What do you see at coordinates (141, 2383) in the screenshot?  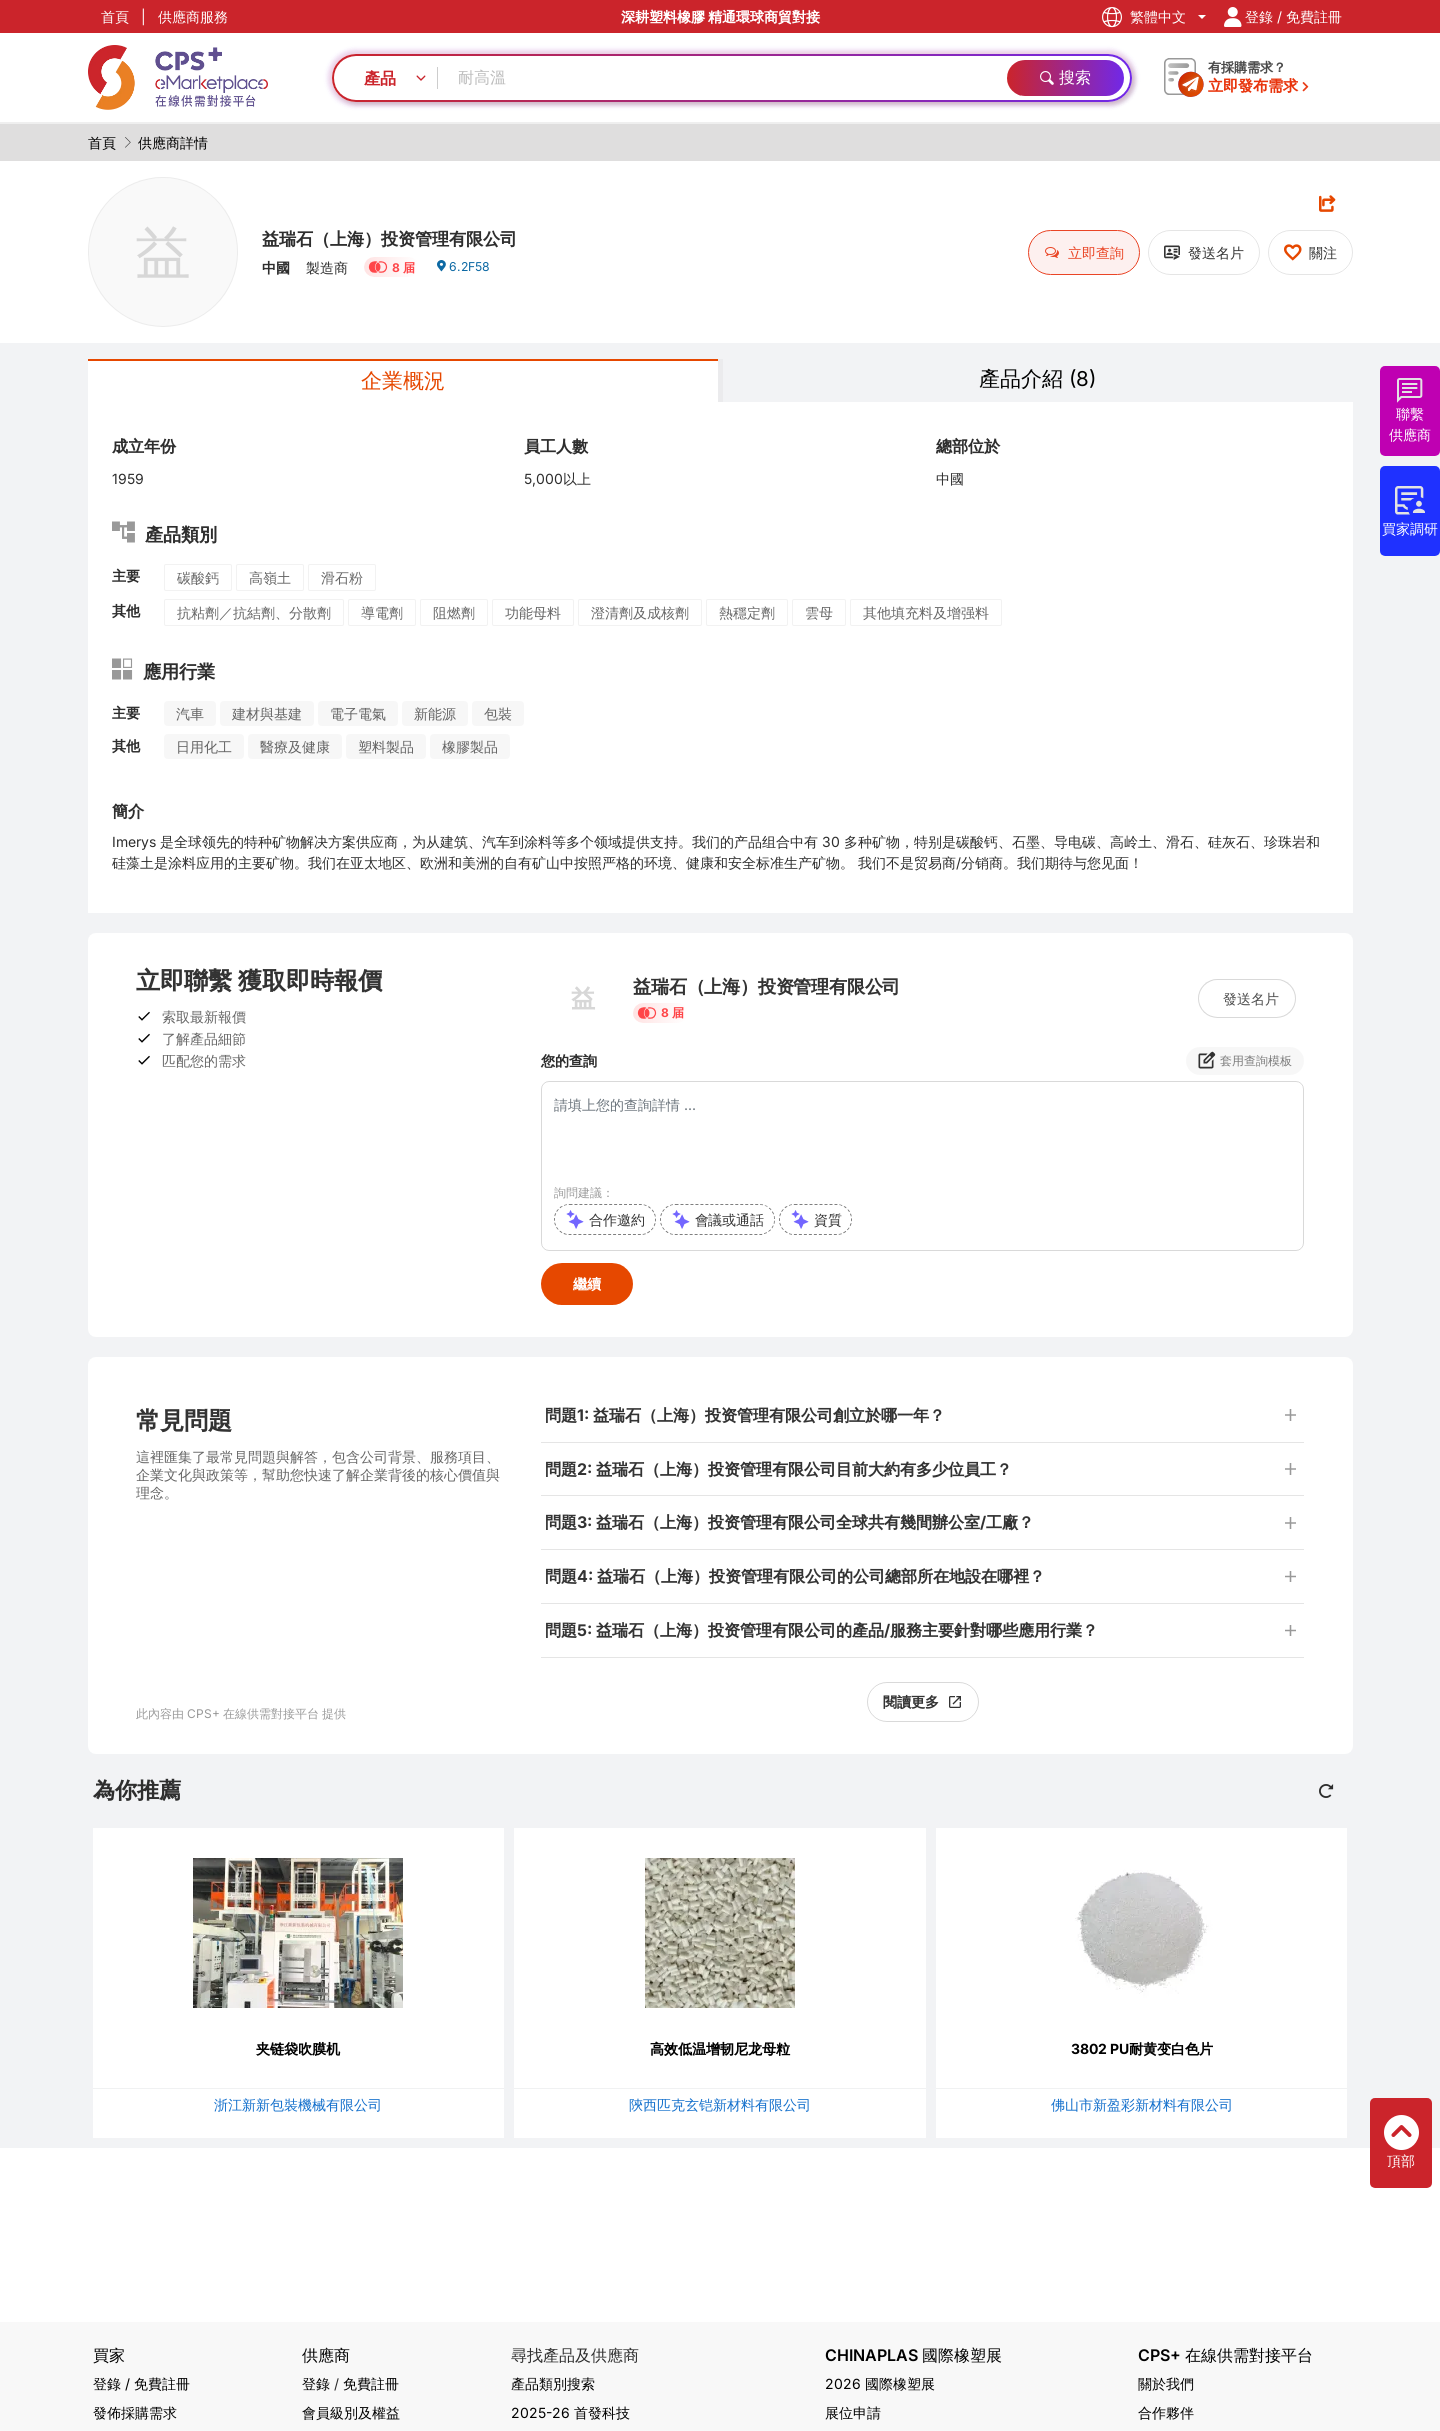 I see `登錄 / 免費註冊` at bounding box center [141, 2383].